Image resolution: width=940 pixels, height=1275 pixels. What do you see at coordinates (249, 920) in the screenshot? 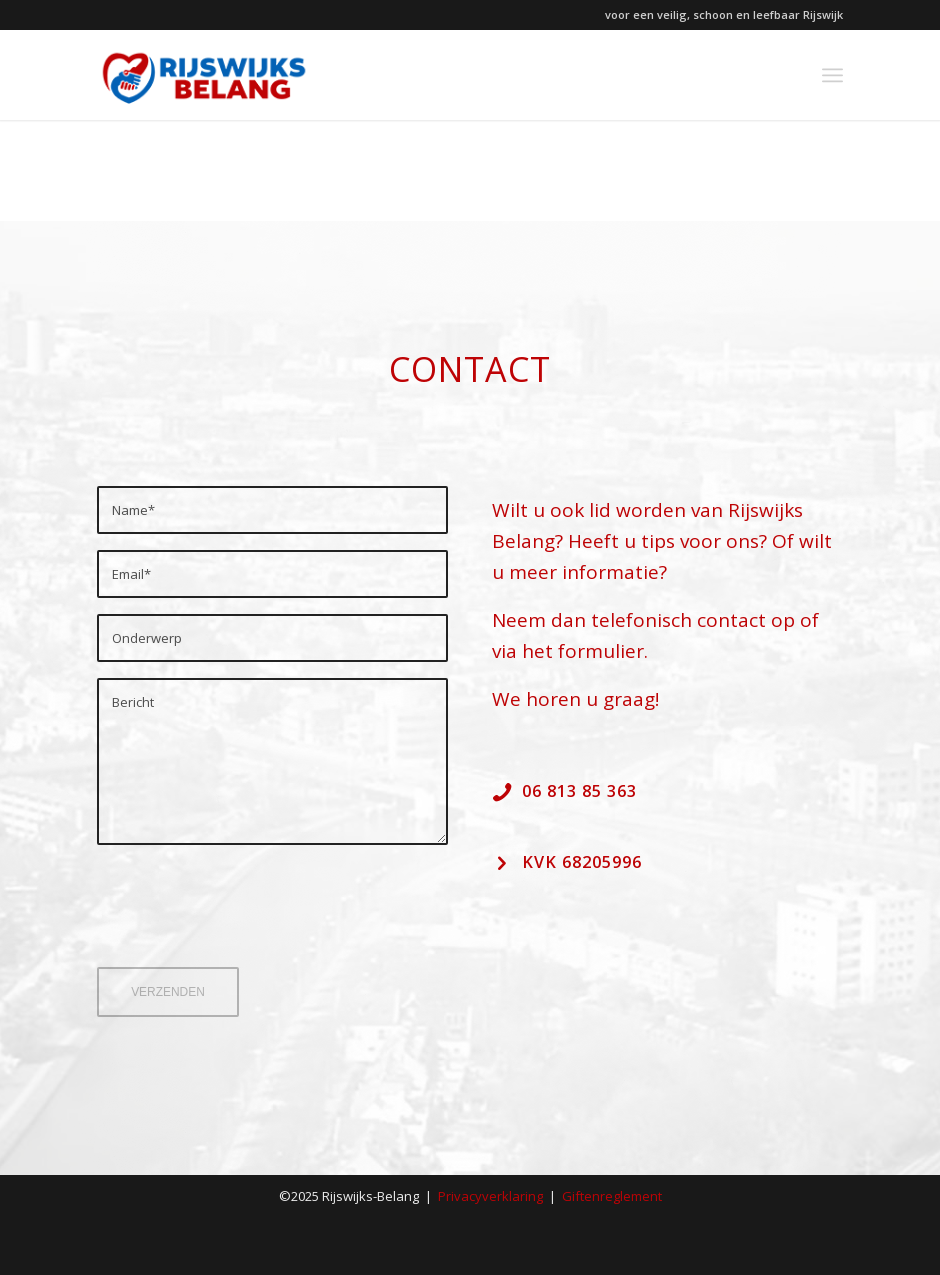
I see `[presentation]` at bounding box center [249, 920].